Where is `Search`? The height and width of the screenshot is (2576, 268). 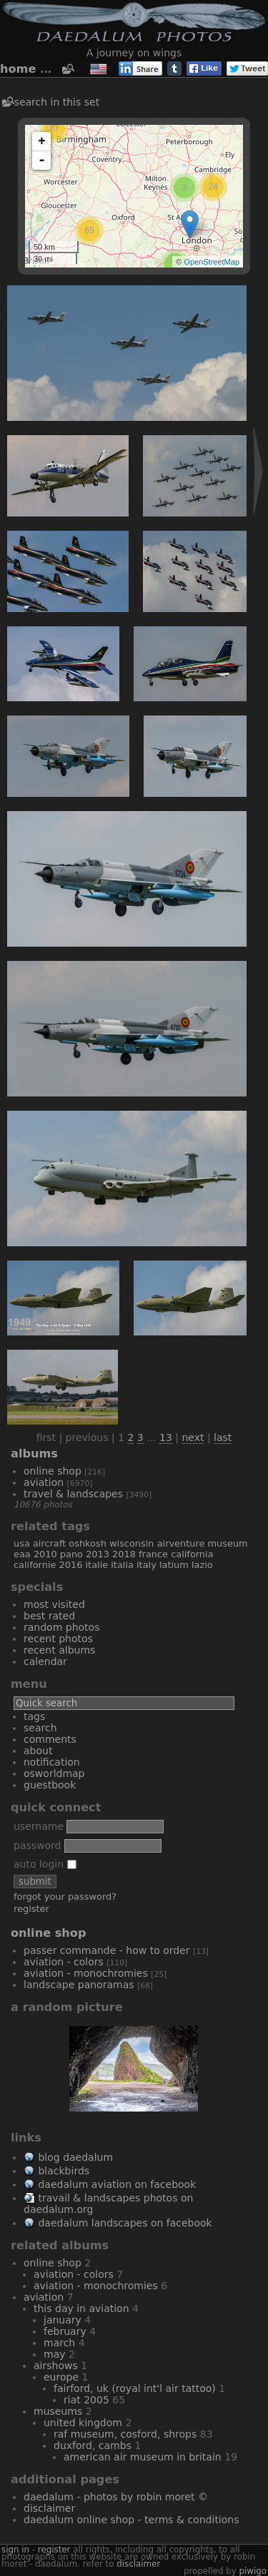 Search is located at coordinates (40, 1728).